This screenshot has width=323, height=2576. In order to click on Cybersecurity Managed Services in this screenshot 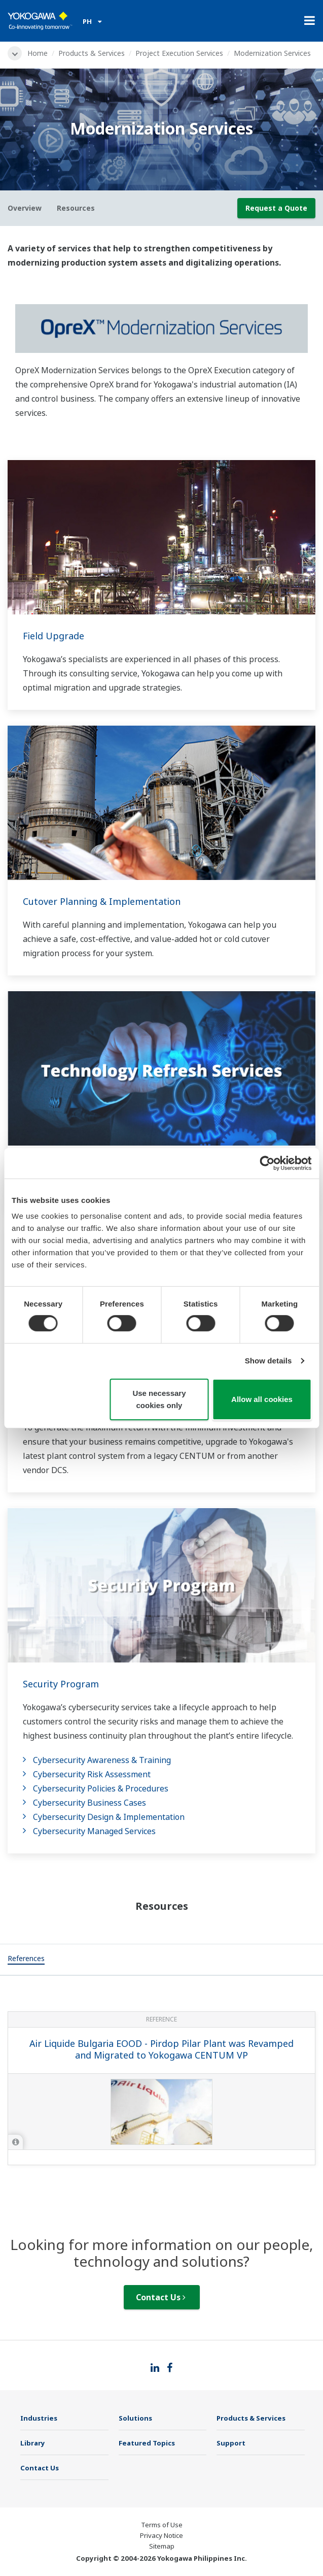, I will do `click(94, 1831)`.